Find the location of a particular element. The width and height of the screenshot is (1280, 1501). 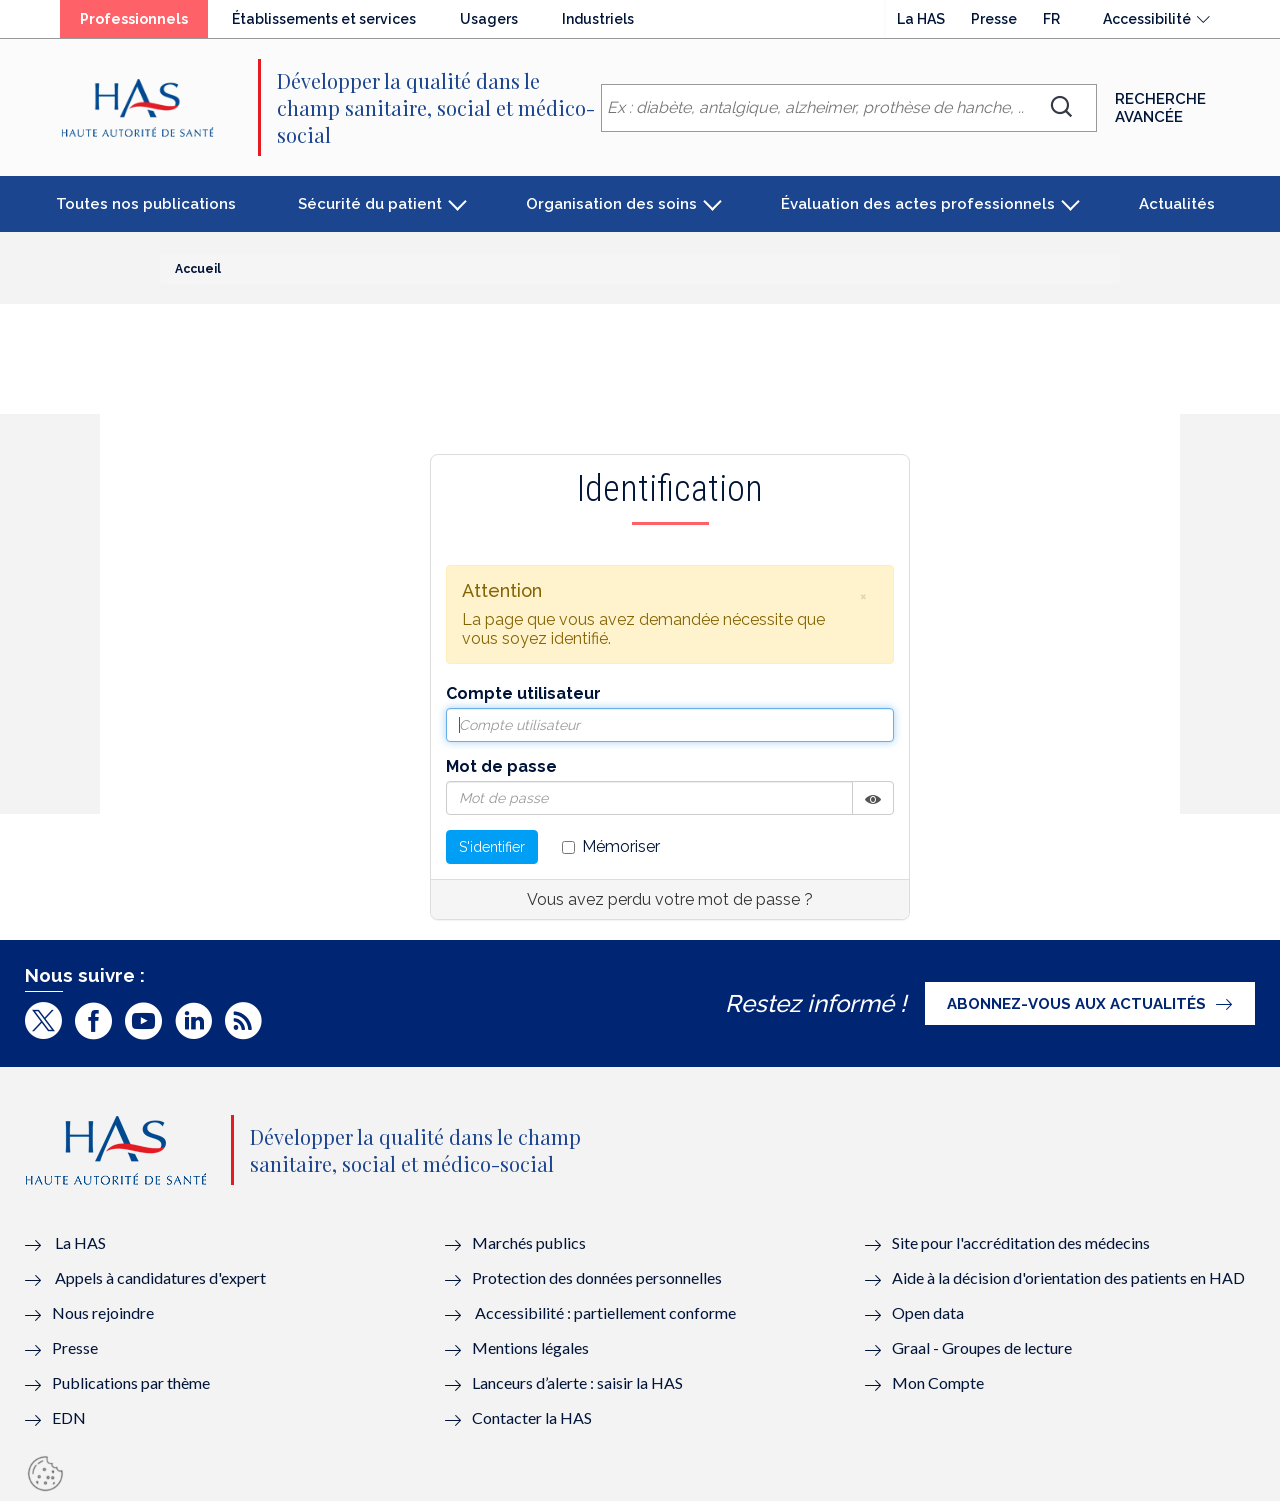

Organisation des soins [button] is located at coordinates (611, 204).